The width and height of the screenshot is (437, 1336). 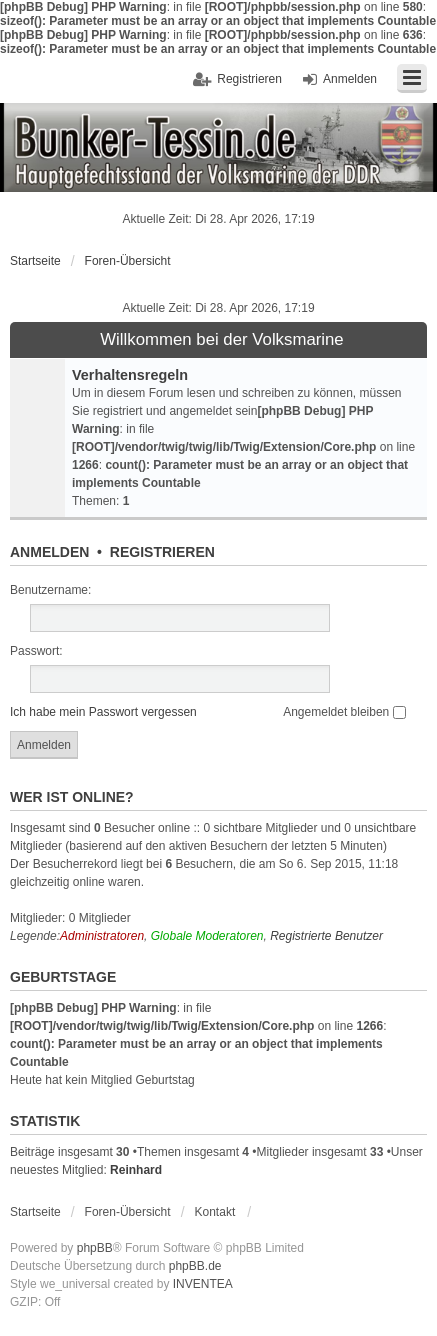 I want to click on Ich habe mein Passwort vergessen, so click(x=103, y=712).